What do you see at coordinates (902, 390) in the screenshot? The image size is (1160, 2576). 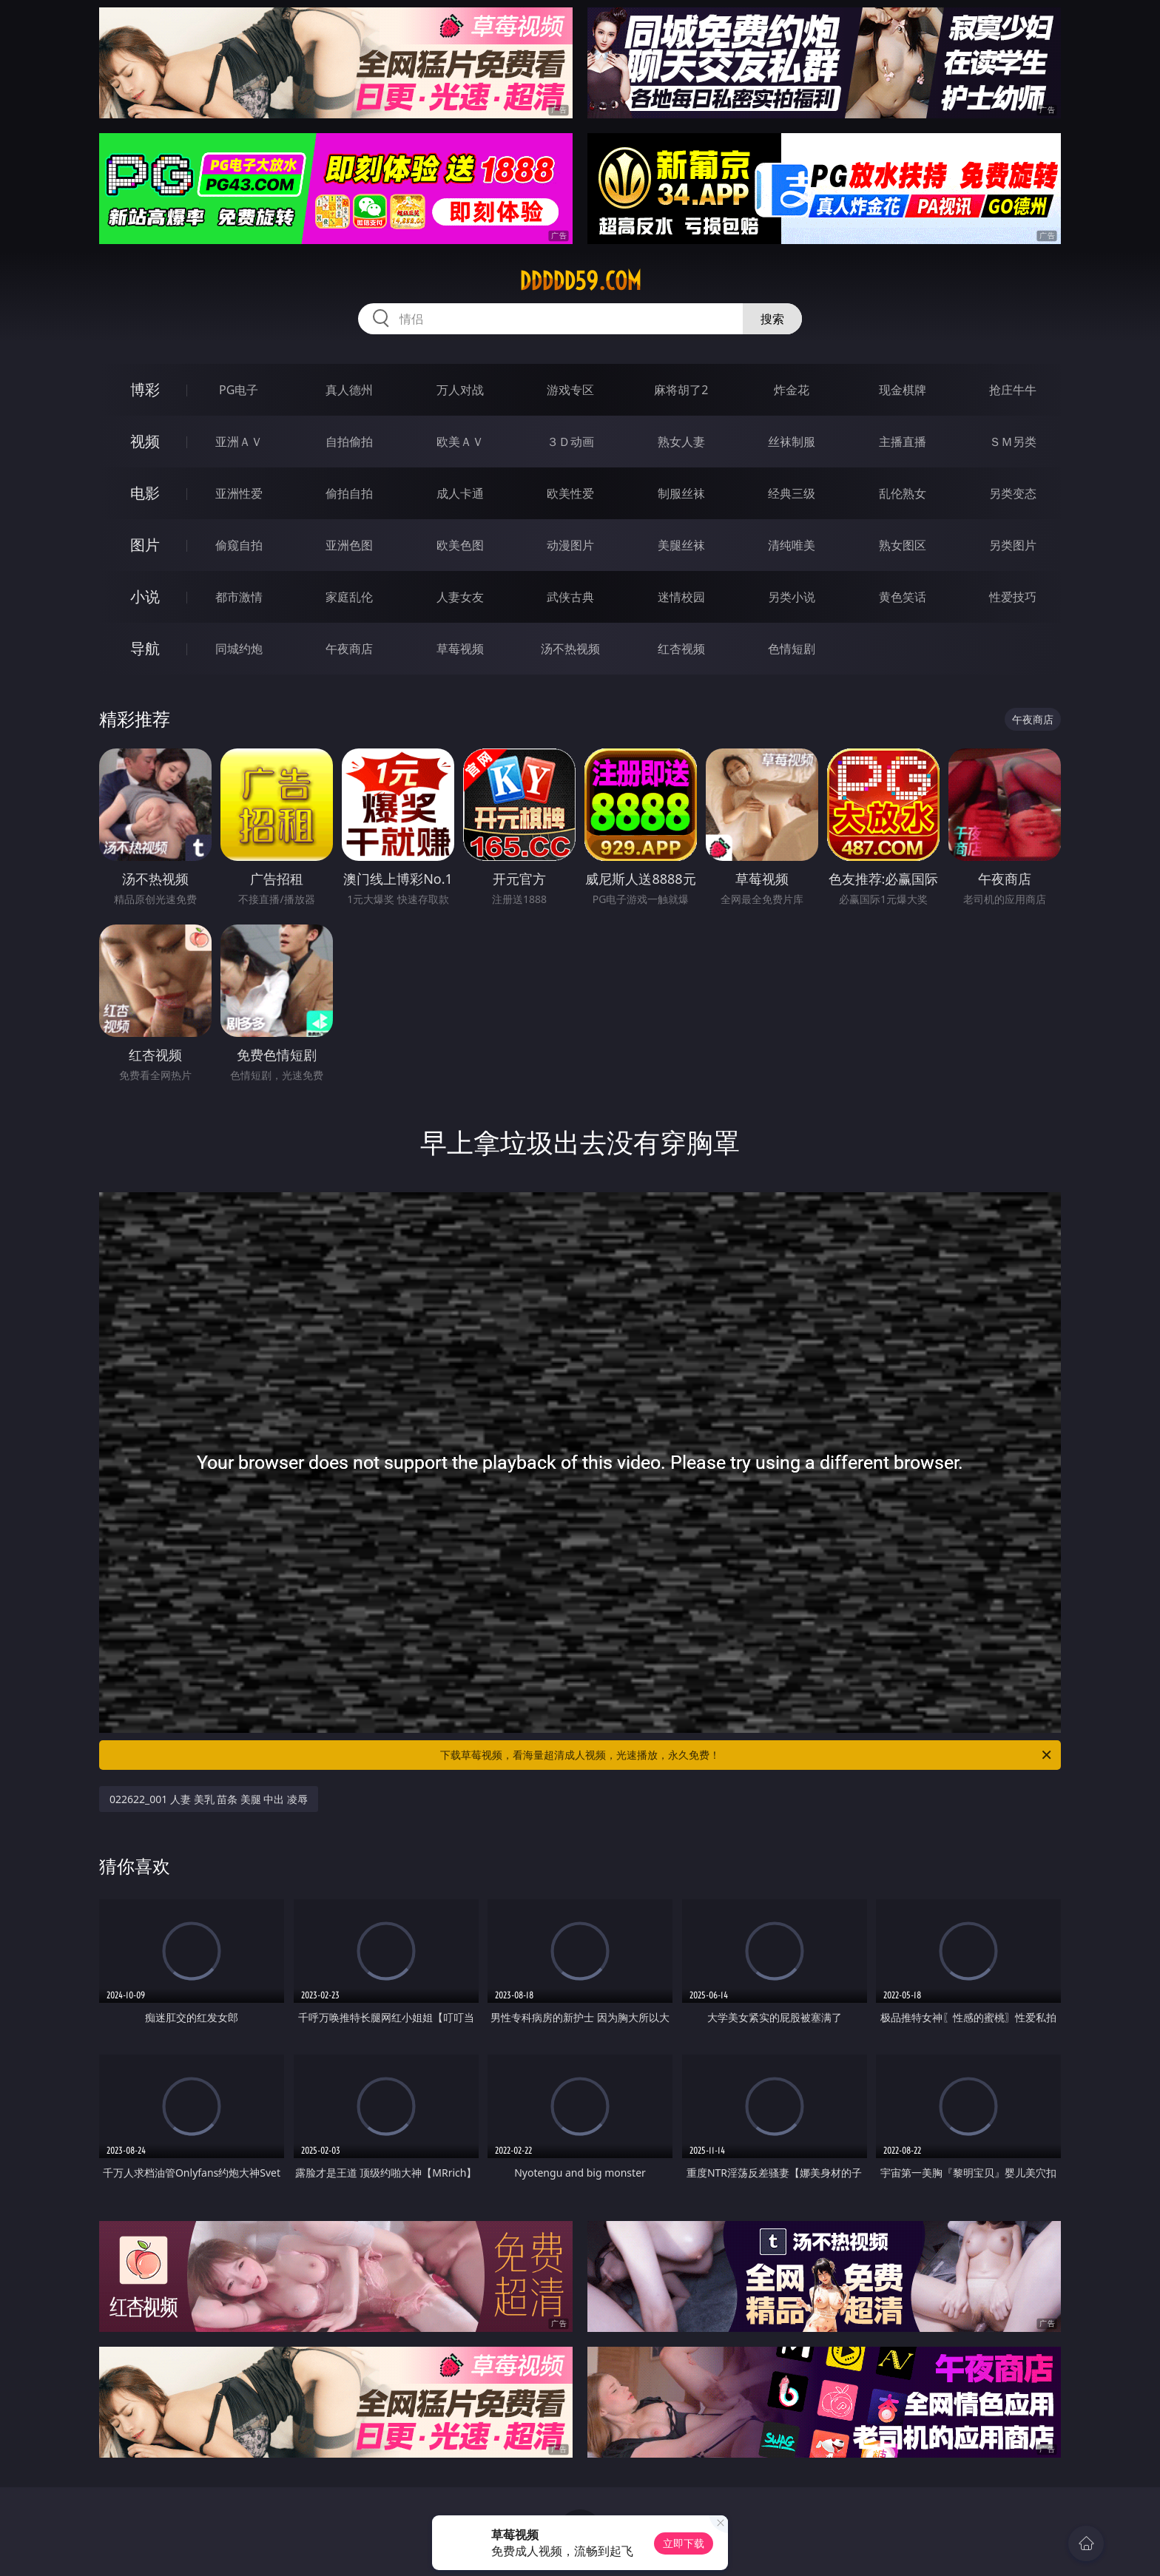 I see `现金棋牌` at bounding box center [902, 390].